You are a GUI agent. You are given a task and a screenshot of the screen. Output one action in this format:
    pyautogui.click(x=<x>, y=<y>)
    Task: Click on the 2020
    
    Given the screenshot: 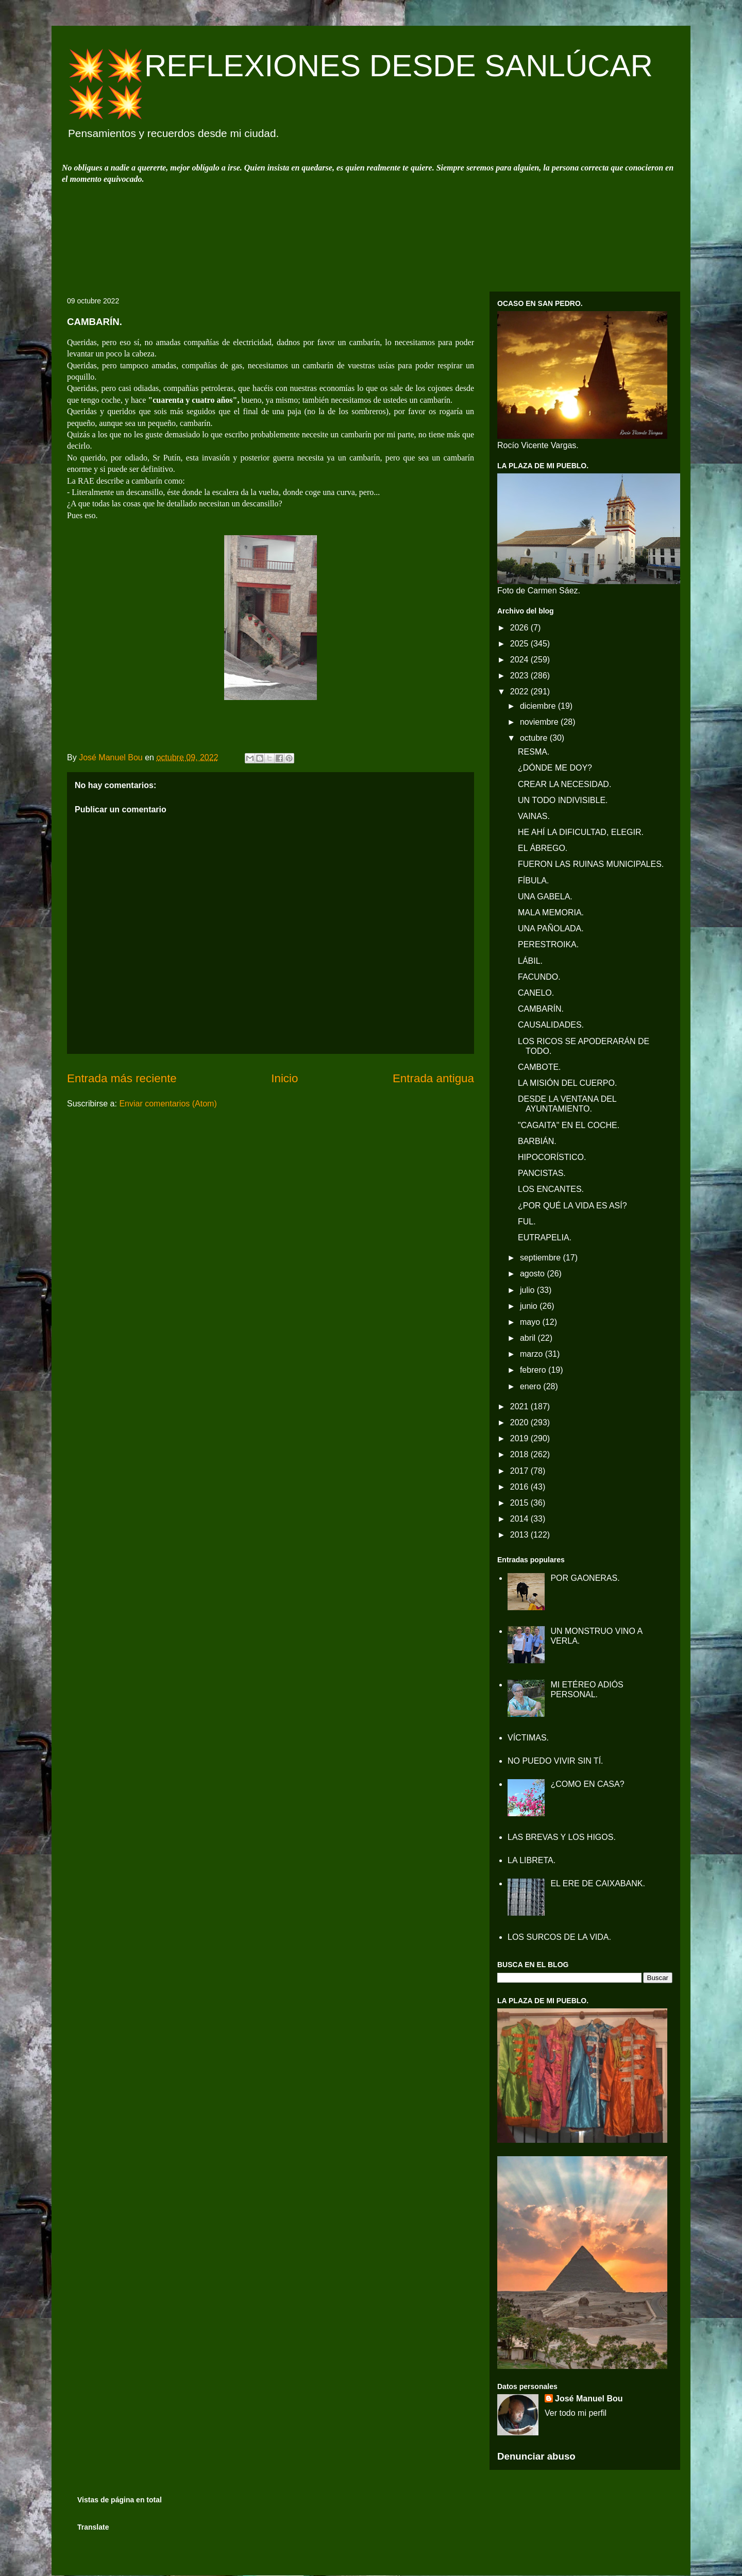 What is the action you would take?
    pyautogui.click(x=520, y=1422)
    